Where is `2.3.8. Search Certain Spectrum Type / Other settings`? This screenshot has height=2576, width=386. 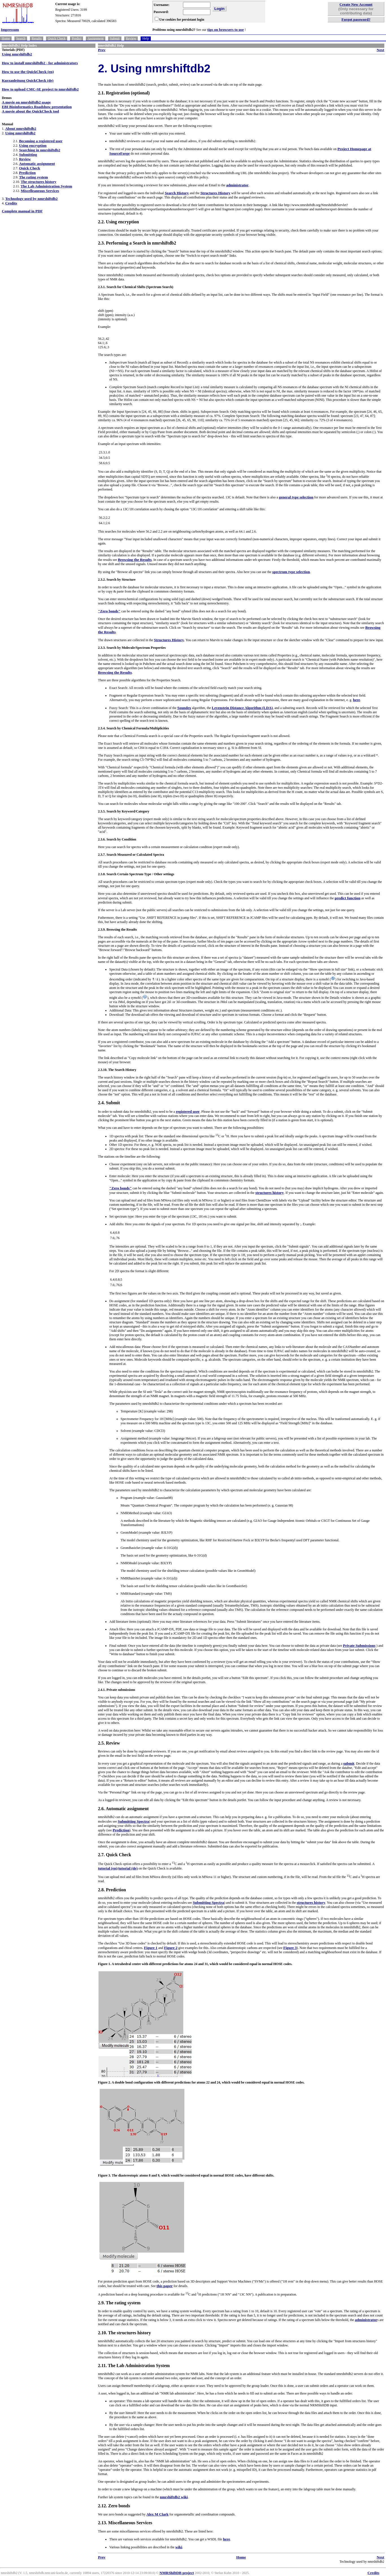 2.3.8. Search Certain Spectrum Type / Other settings is located at coordinates (136, 874).